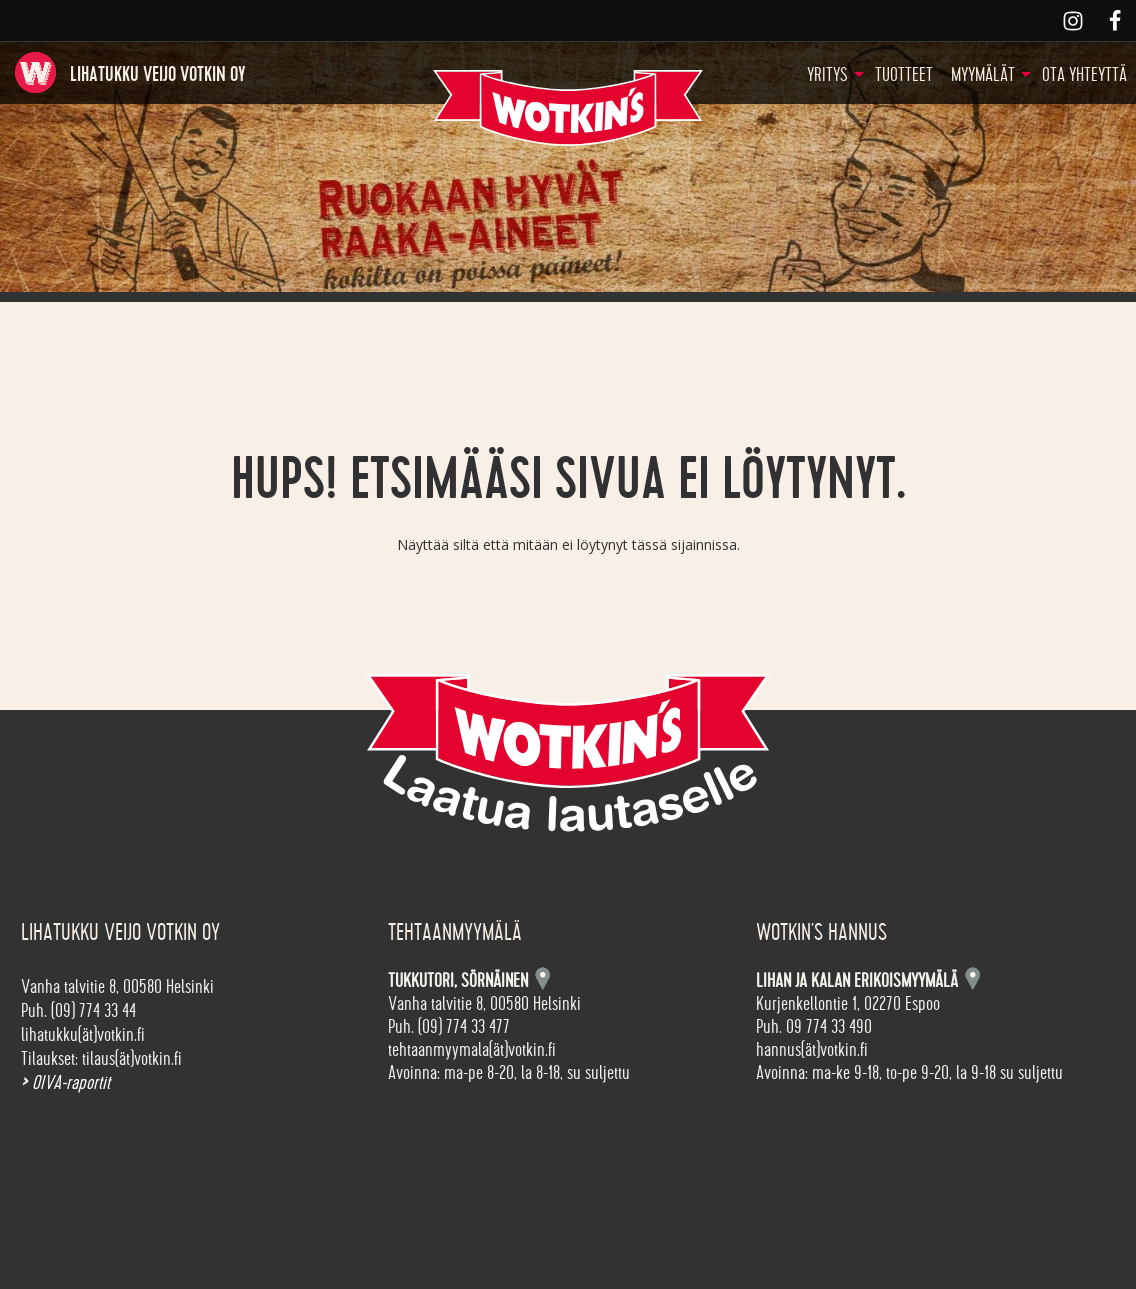 The height and width of the screenshot is (1289, 1136). I want to click on Yritys, so click(827, 75).